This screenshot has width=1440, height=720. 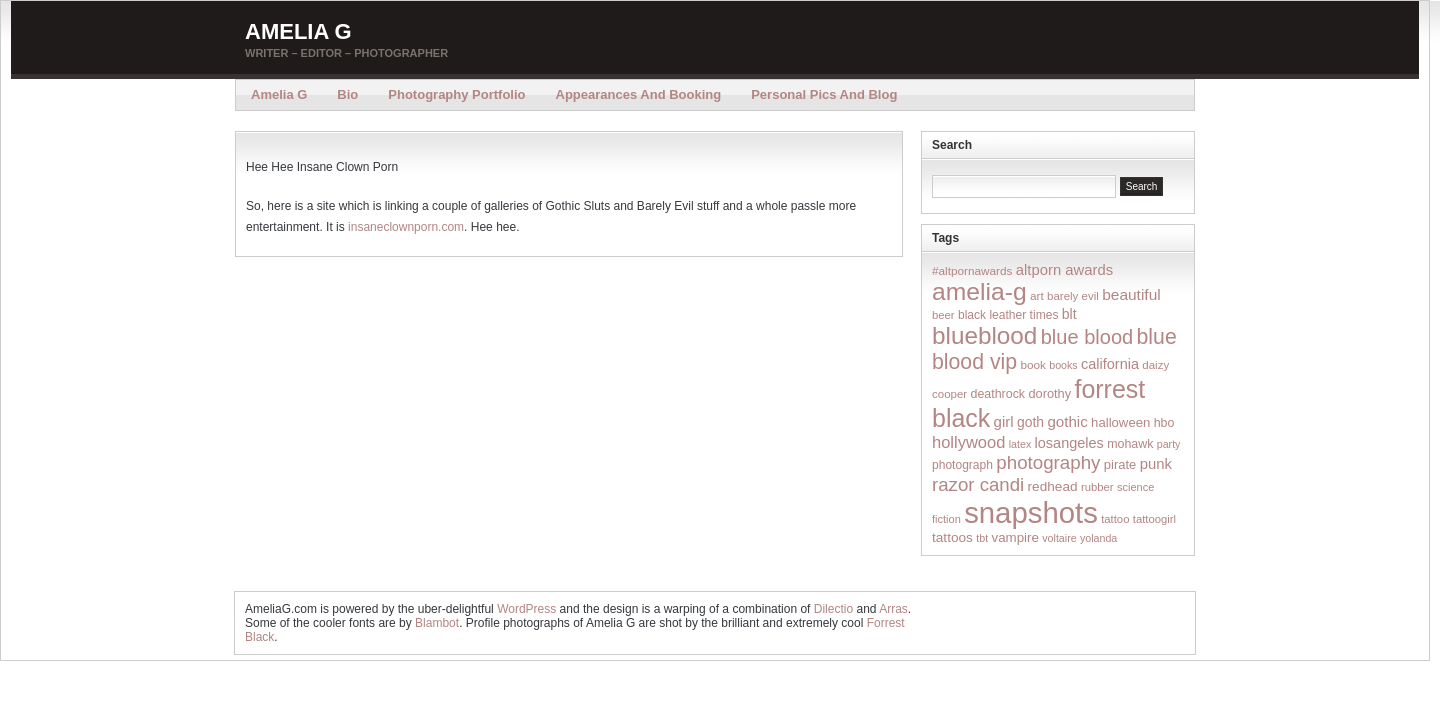 I want to click on redhead [redhead (26 items)], so click(x=1053, y=486).